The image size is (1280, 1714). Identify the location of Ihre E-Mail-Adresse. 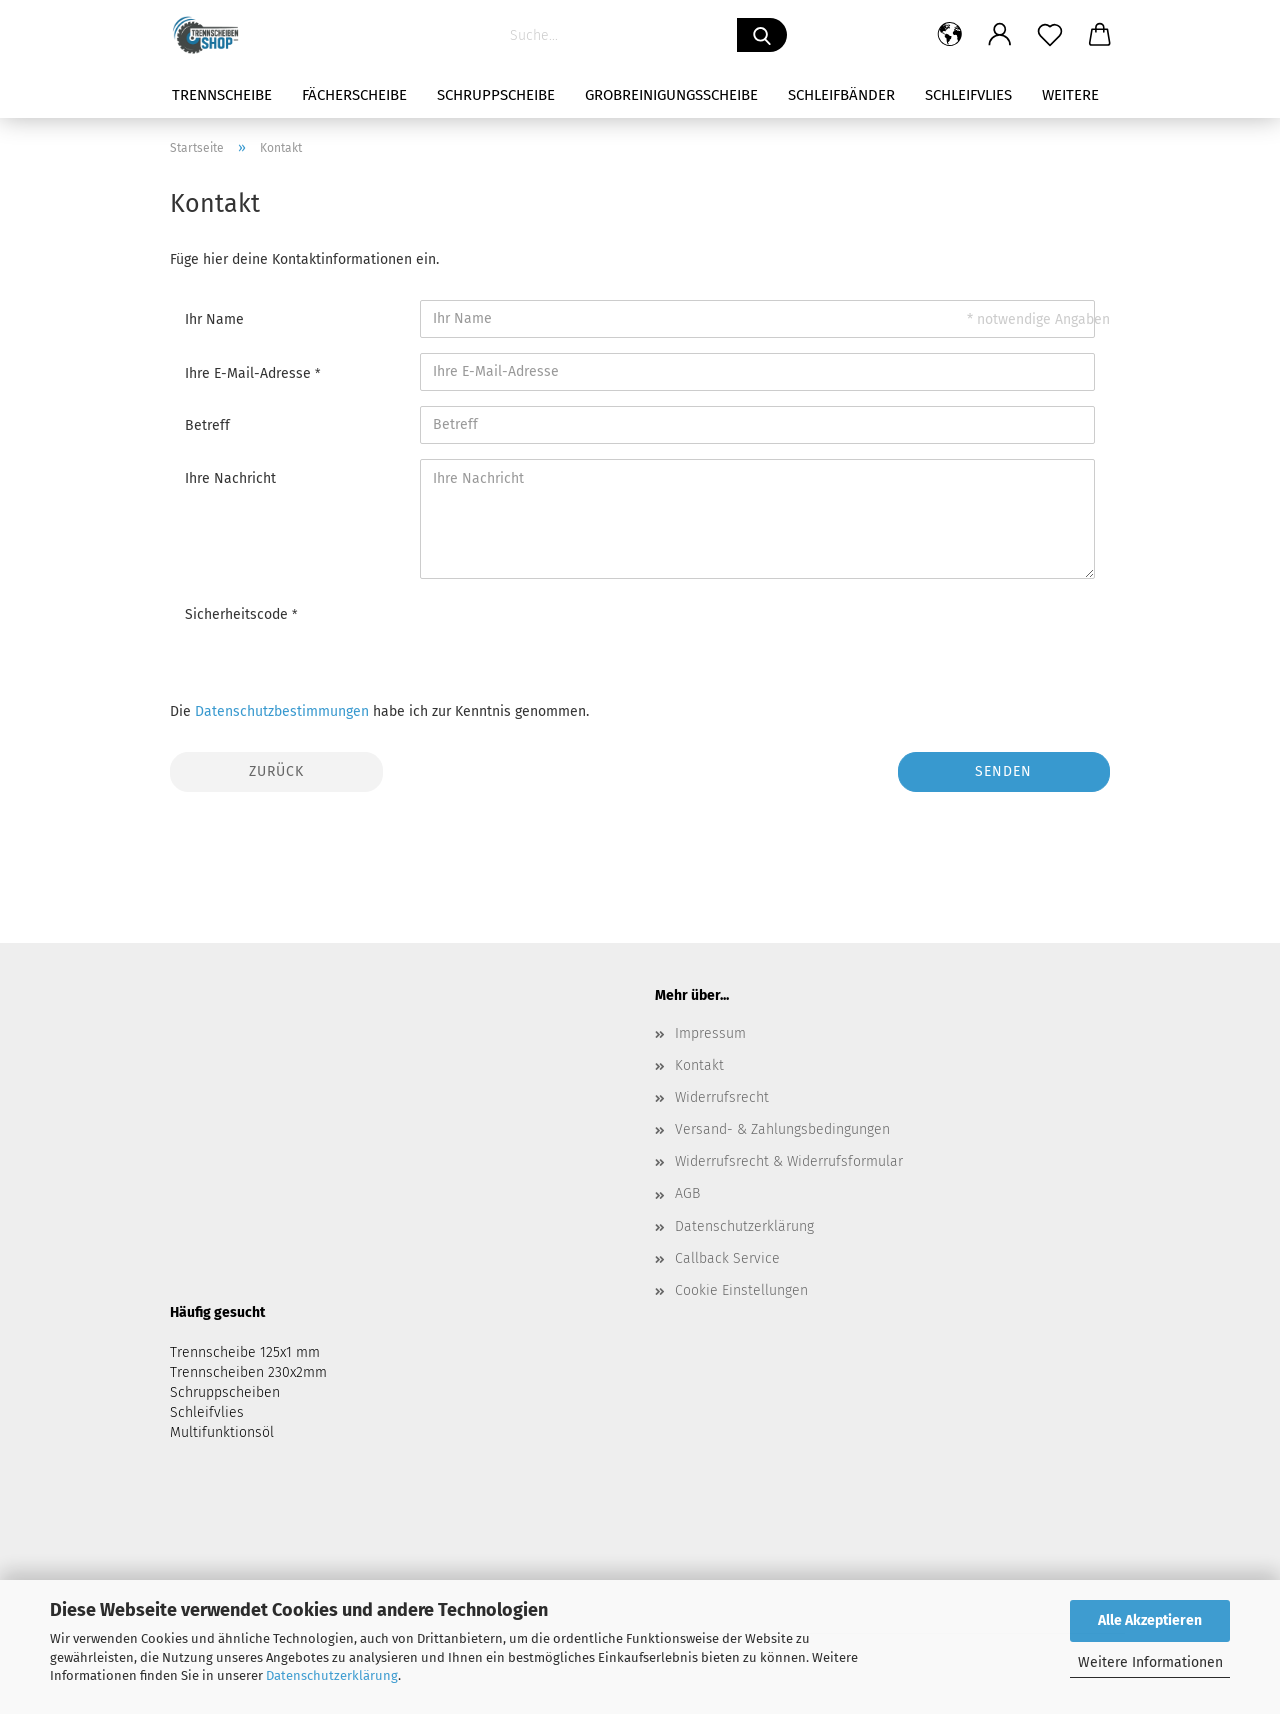
(250, 373).